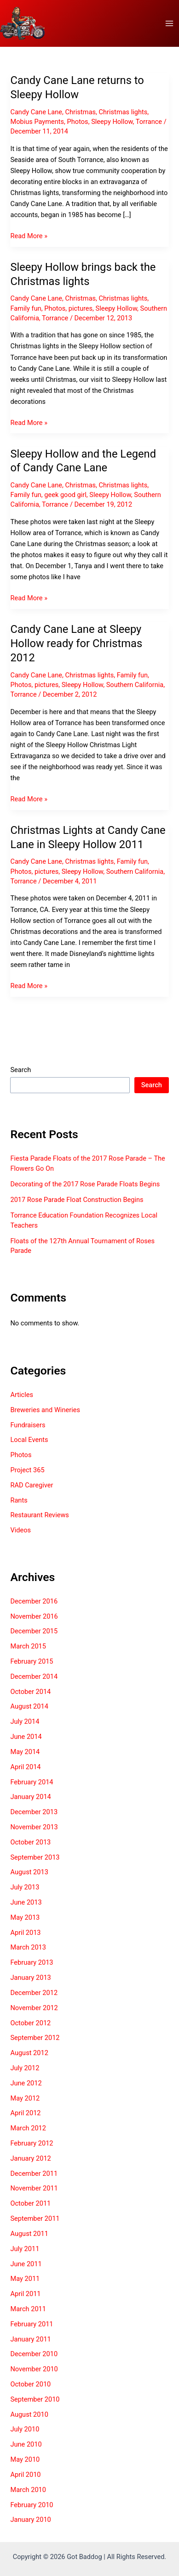  I want to click on Candy Cane Lane at Sleepy Hollow ready for Christmas 2012, so click(76, 643).